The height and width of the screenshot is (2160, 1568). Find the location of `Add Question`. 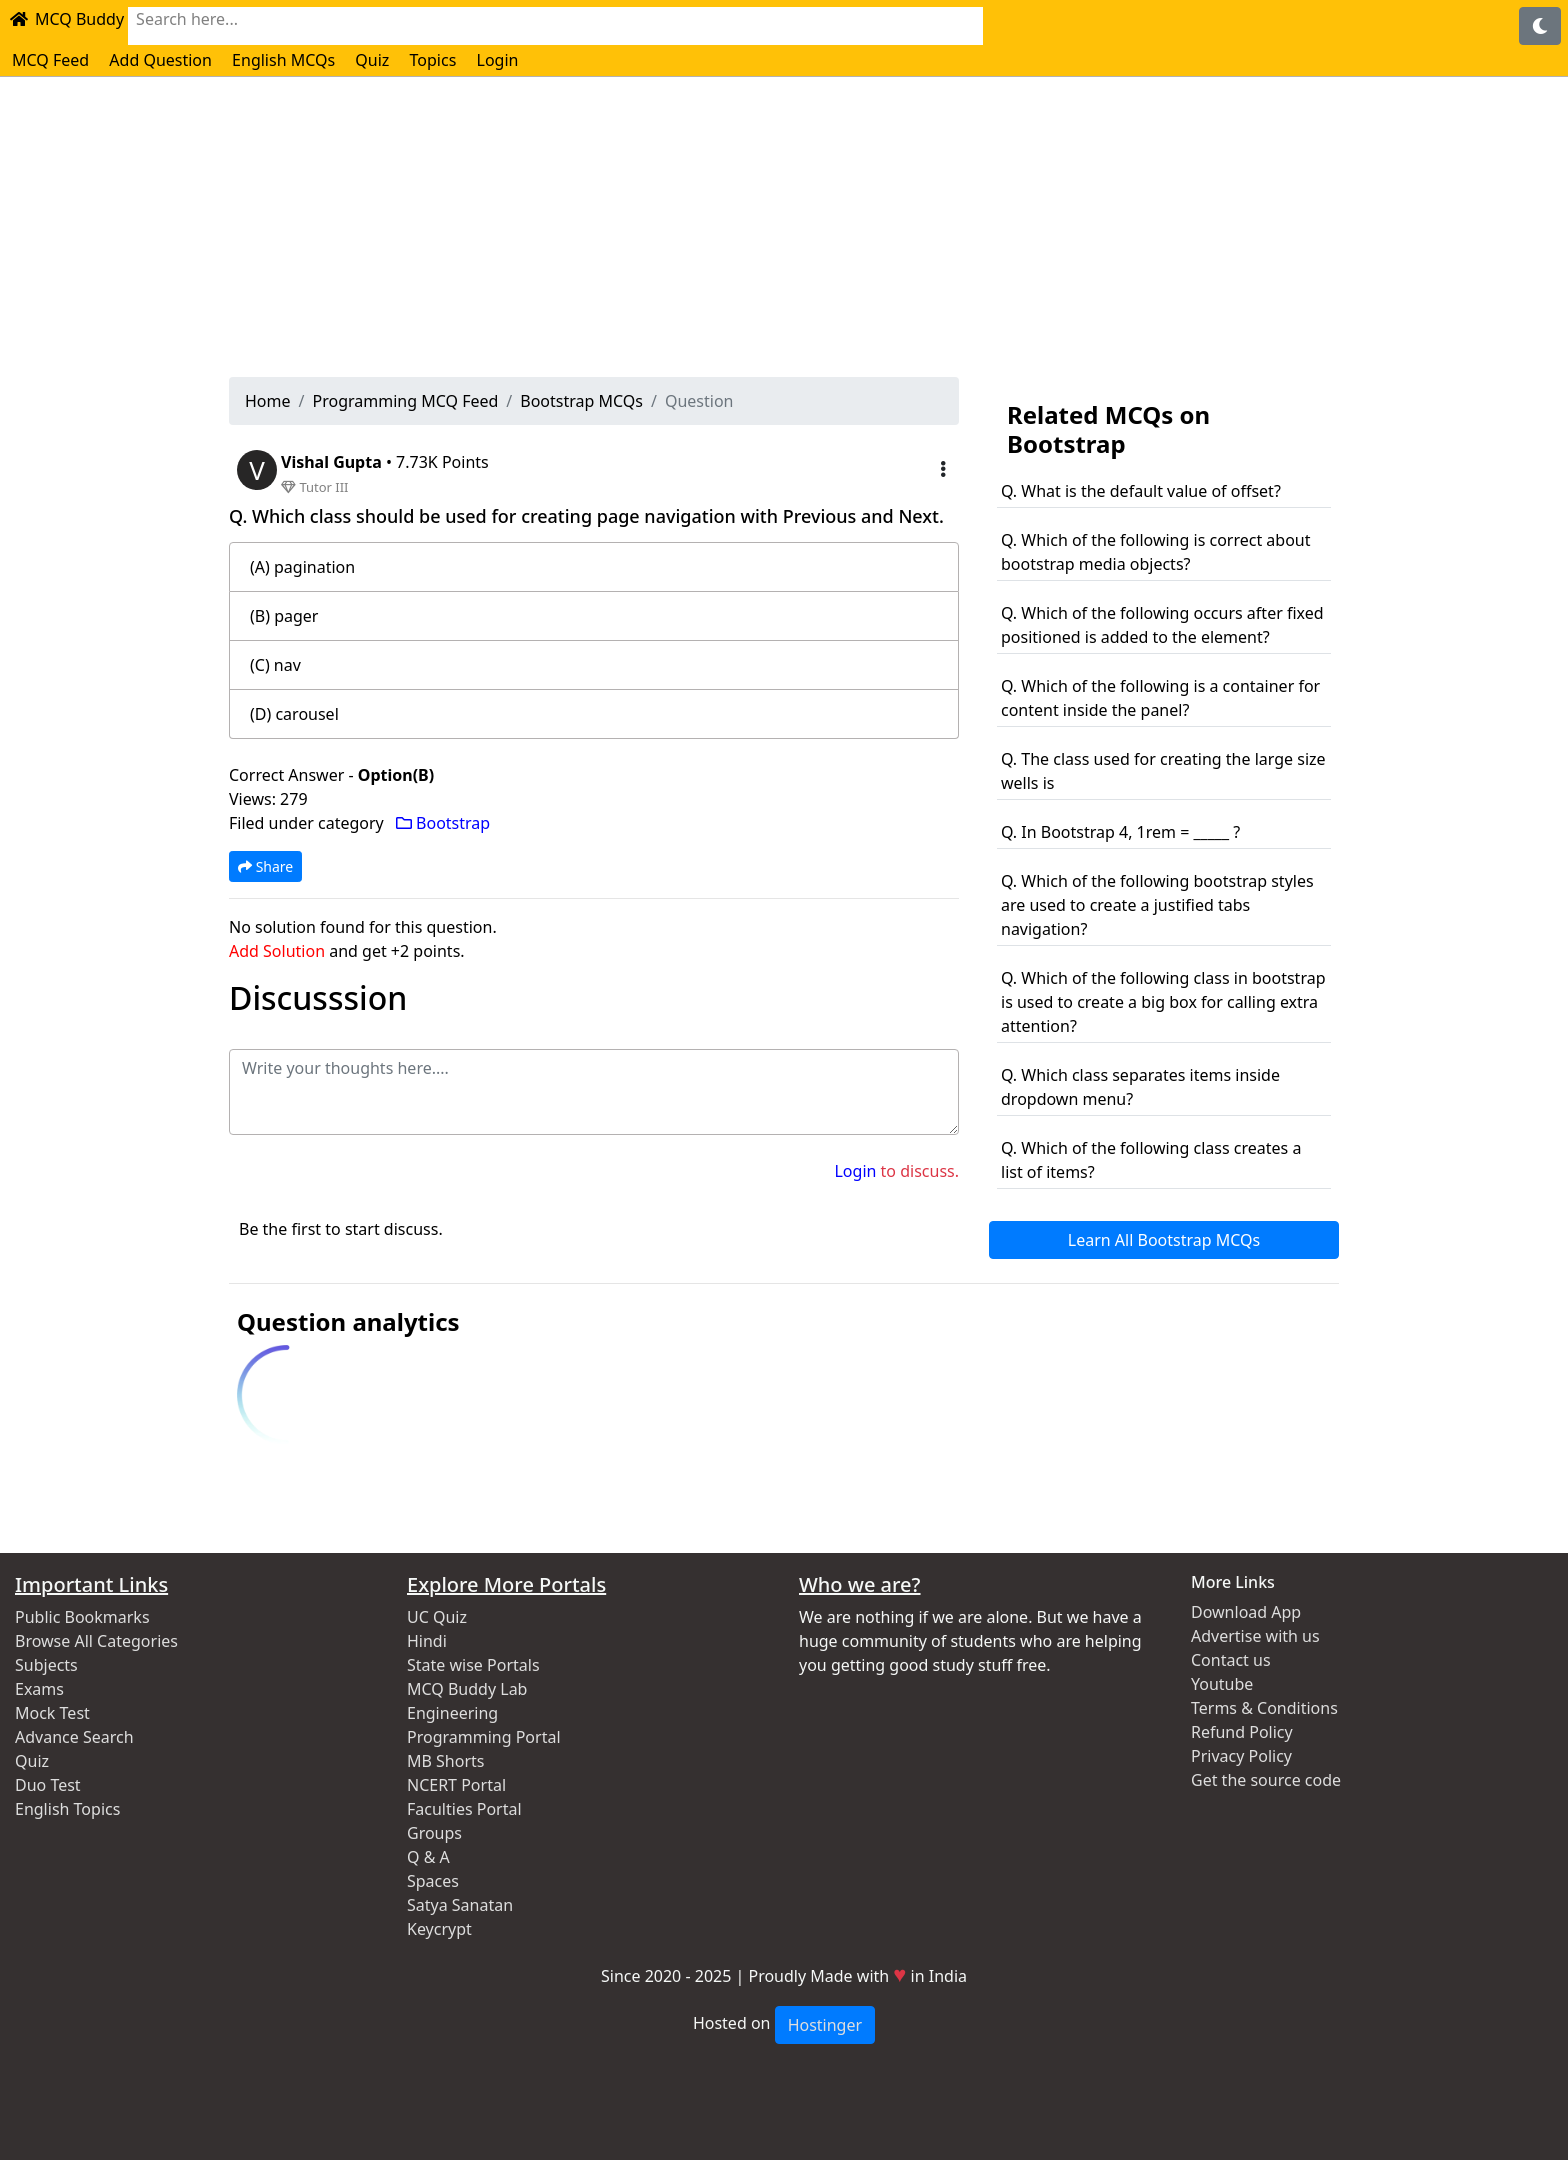

Add Question is located at coordinates (160, 60).